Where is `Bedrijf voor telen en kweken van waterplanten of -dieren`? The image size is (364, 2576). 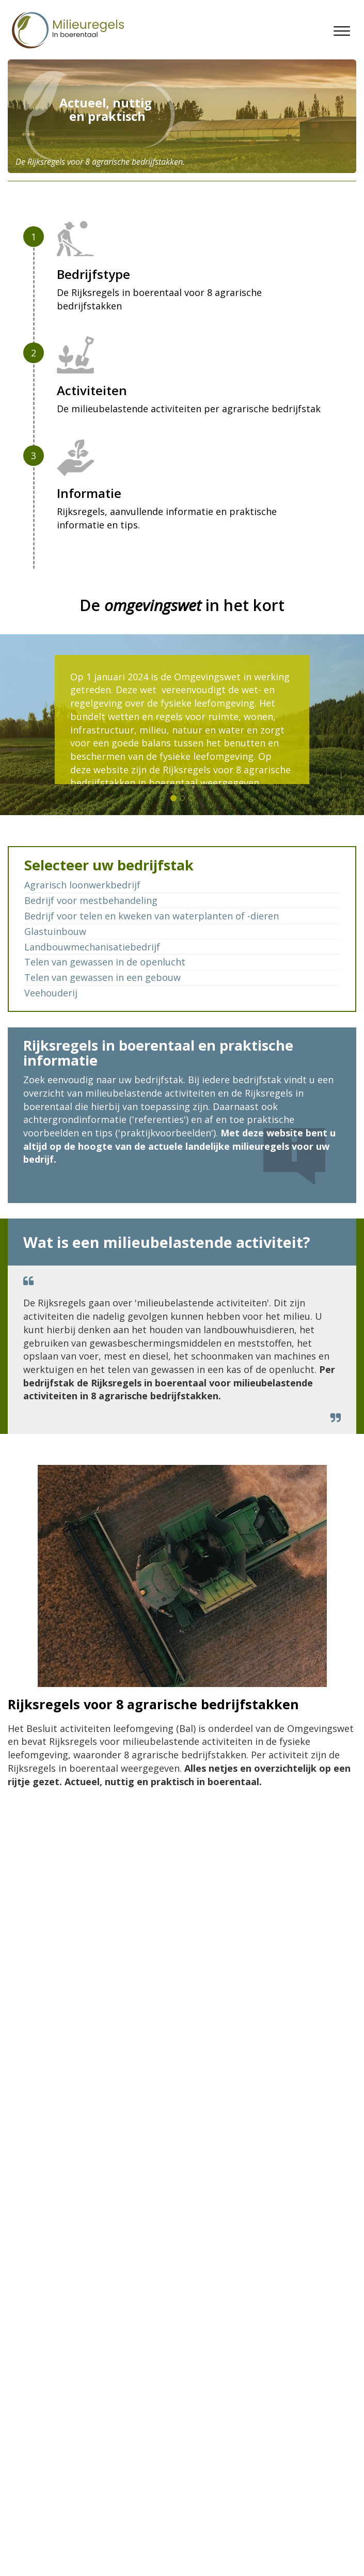
Bedrijf voor telen en kweken van waterplanten of -dieren is located at coordinates (151, 916).